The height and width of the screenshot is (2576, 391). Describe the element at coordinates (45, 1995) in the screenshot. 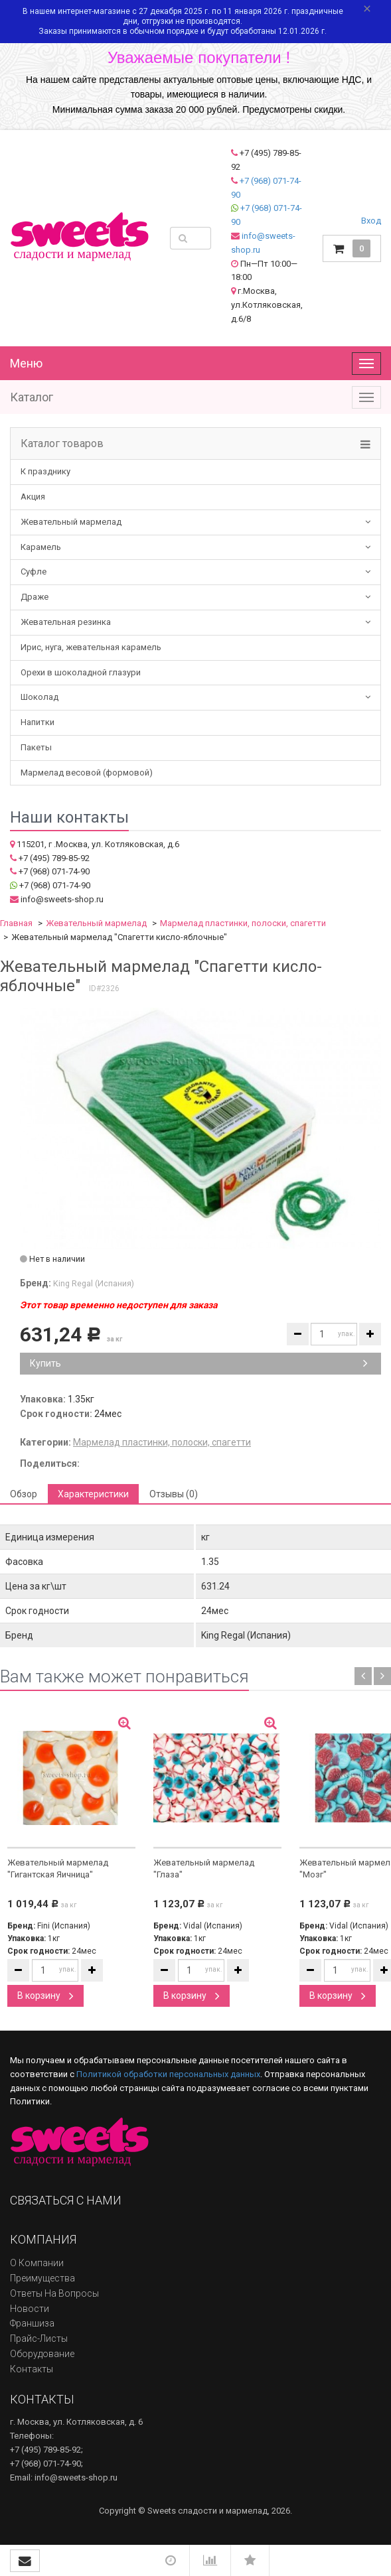

I see `В корзину` at that location.